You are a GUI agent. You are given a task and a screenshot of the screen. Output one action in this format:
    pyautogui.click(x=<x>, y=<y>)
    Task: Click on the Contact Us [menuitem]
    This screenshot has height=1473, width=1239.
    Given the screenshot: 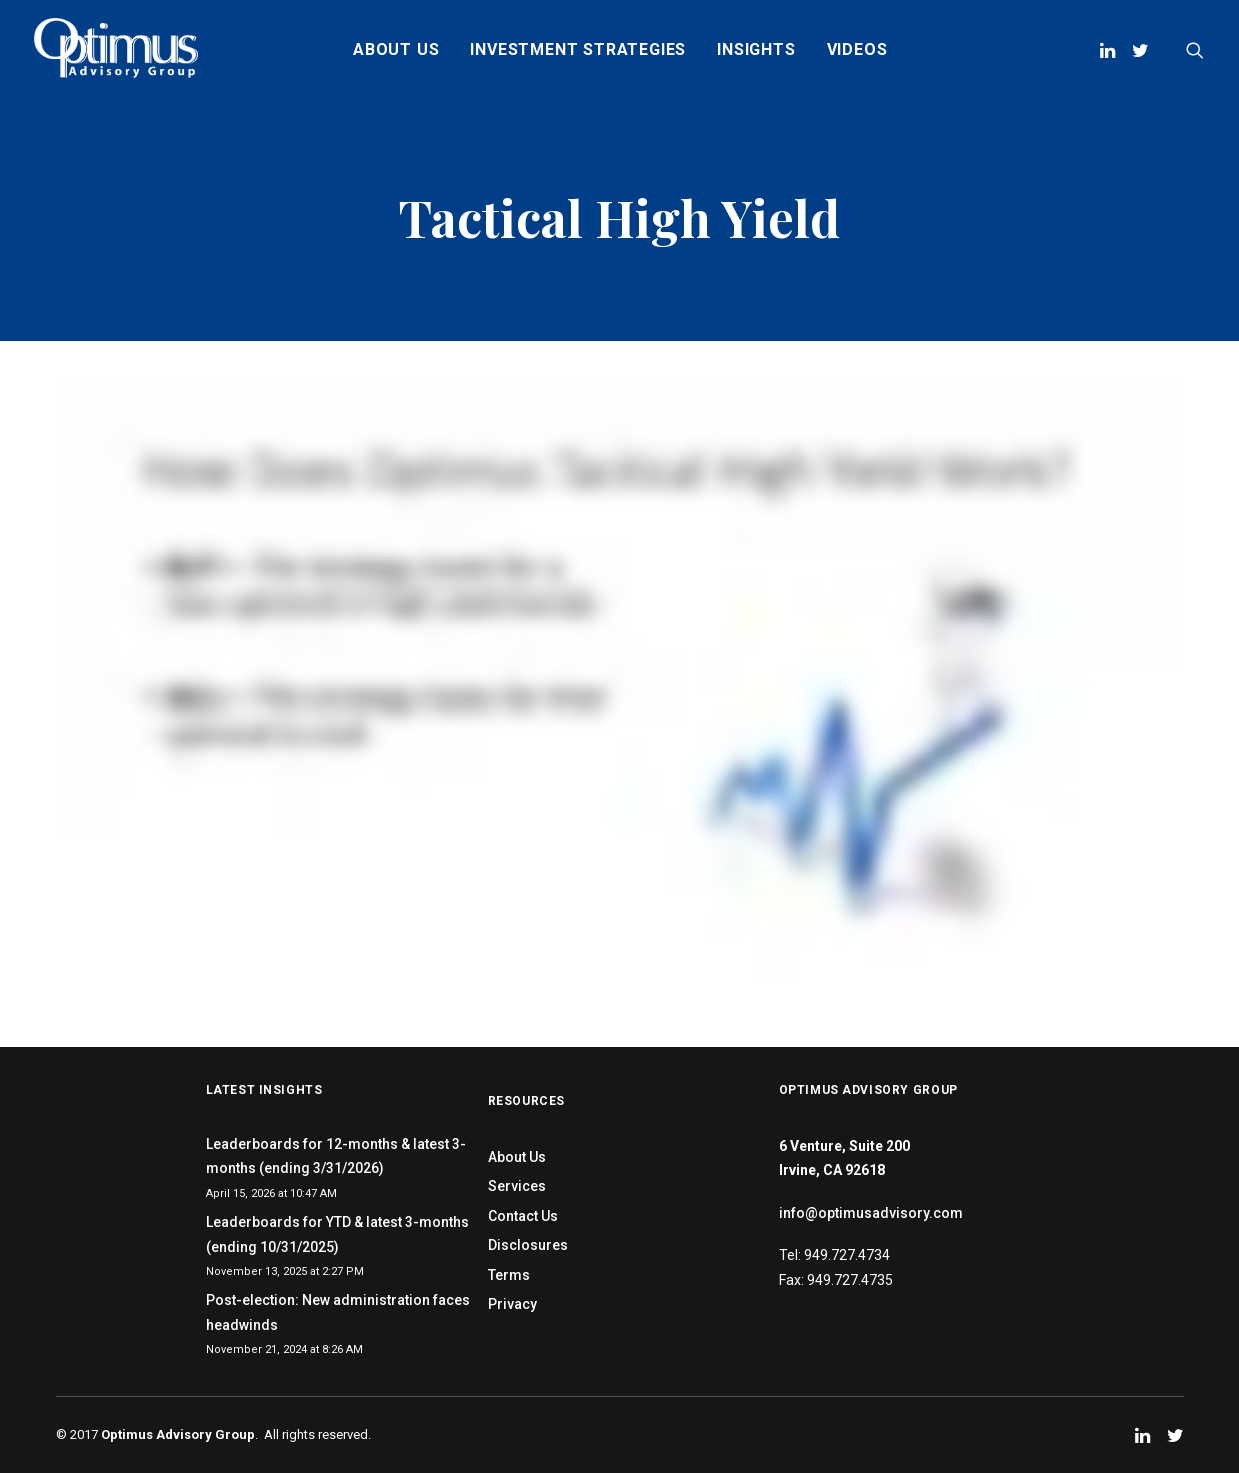 What is the action you would take?
    pyautogui.click(x=523, y=1216)
    